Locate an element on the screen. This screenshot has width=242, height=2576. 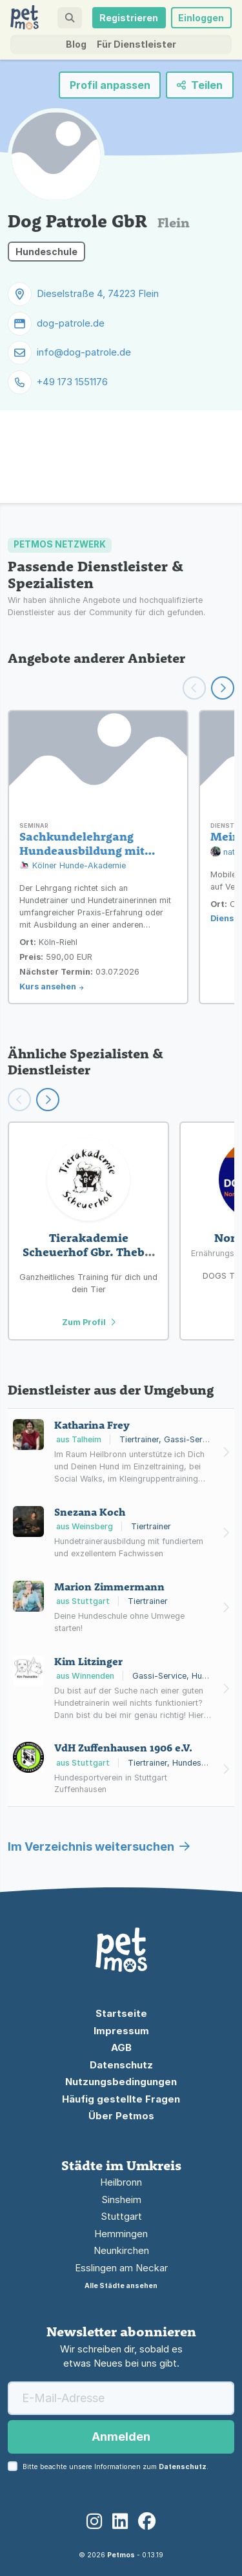
VdH Zuffenhausen 1906 e.V. is located at coordinates (123, 1747).